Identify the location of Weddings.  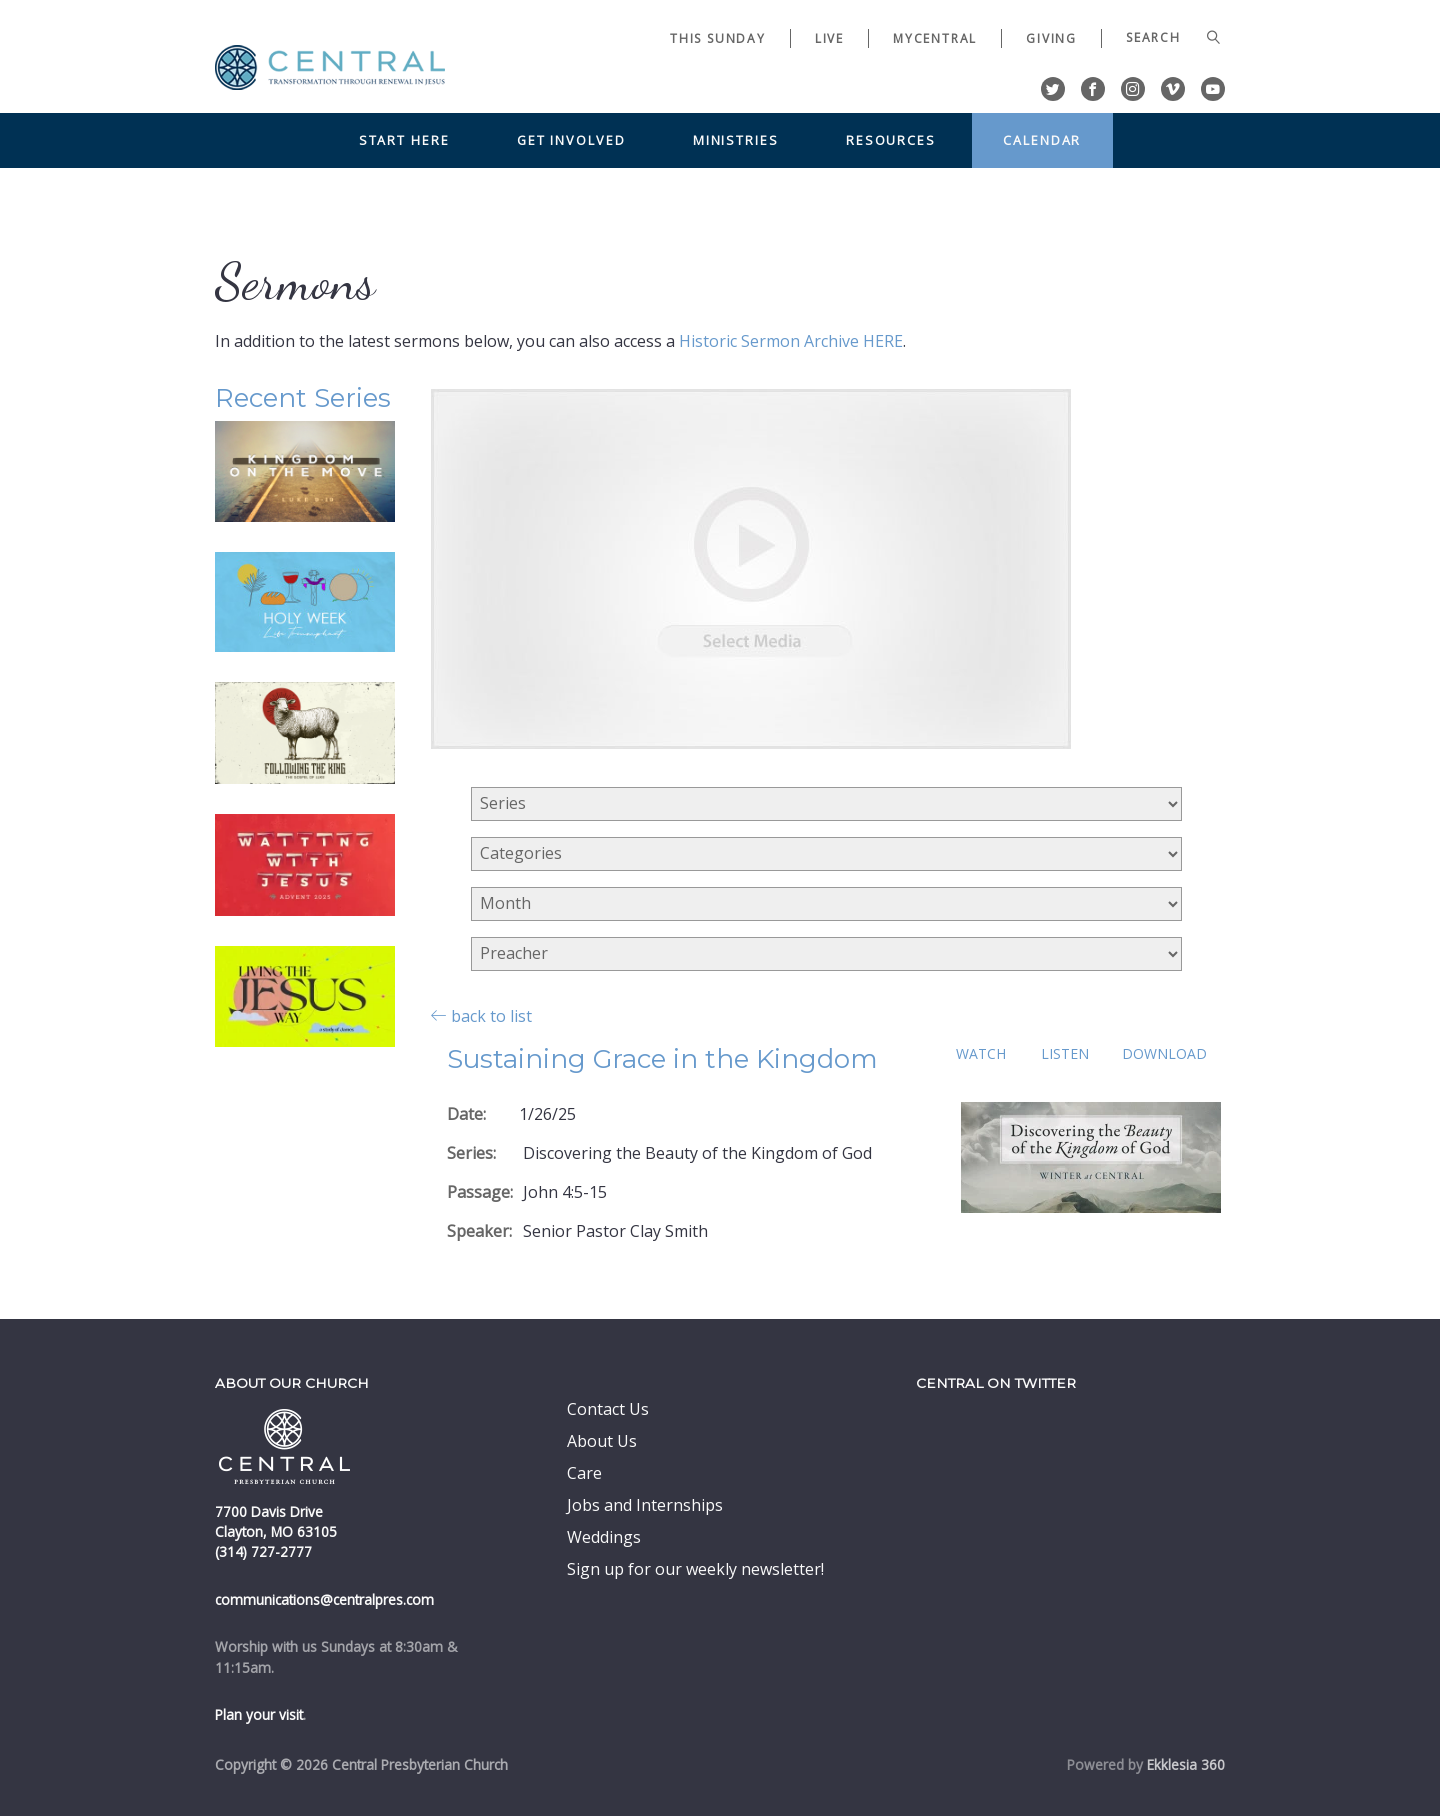
(604, 1537).